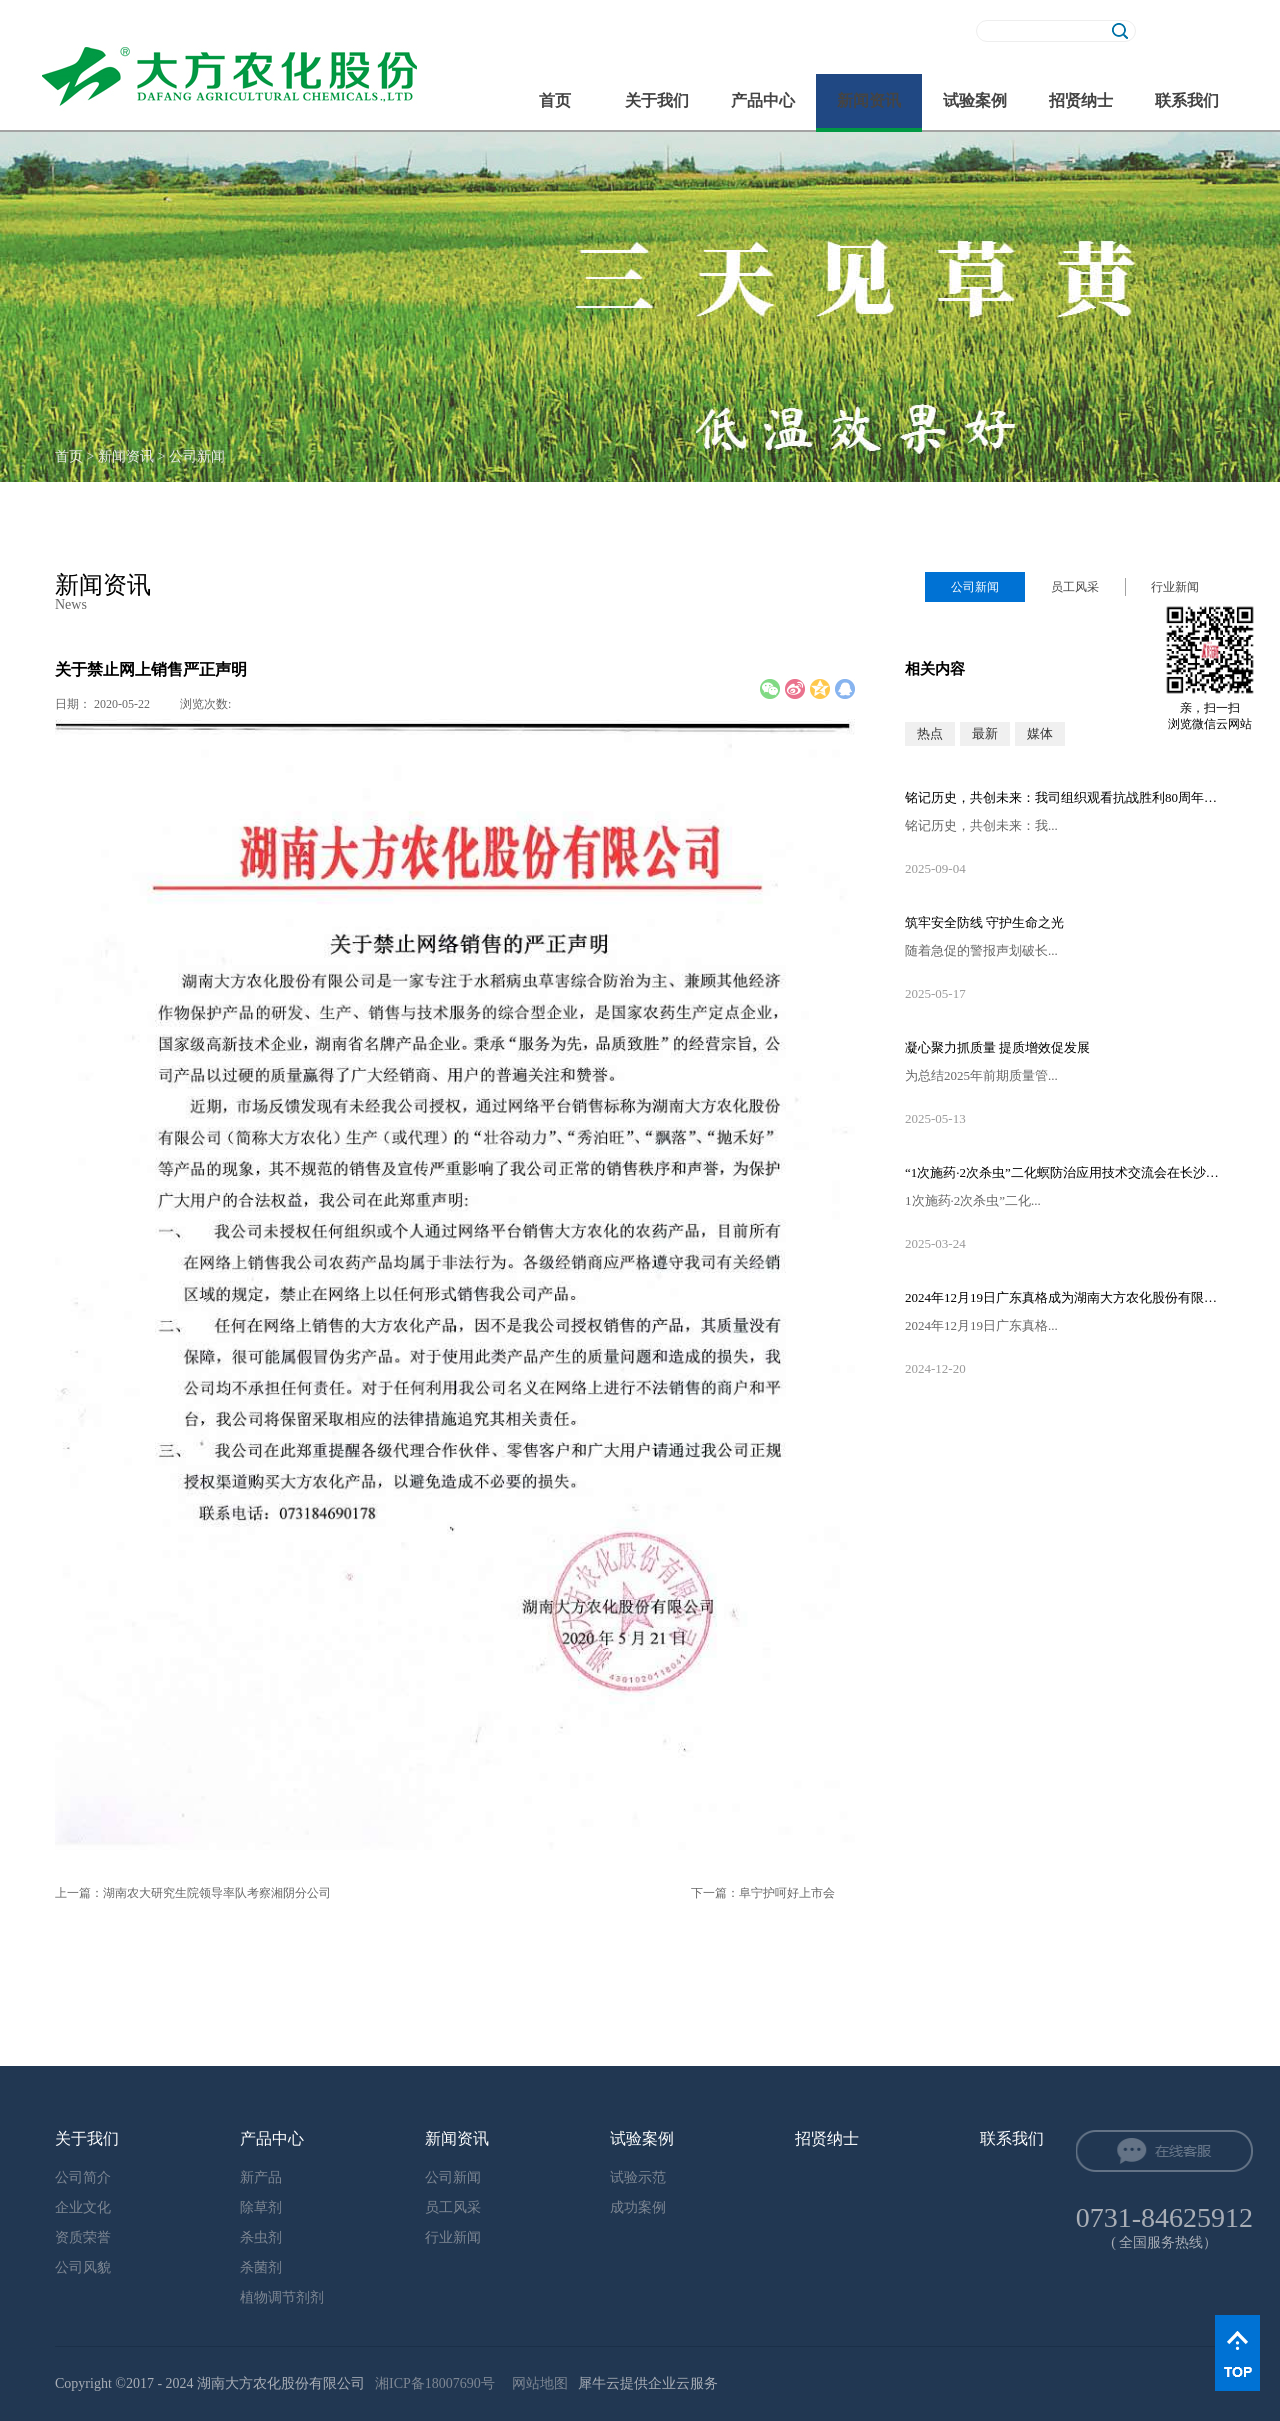 The width and height of the screenshot is (1280, 2421). Describe the element at coordinates (555, 100) in the screenshot. I see `首页` at that location.